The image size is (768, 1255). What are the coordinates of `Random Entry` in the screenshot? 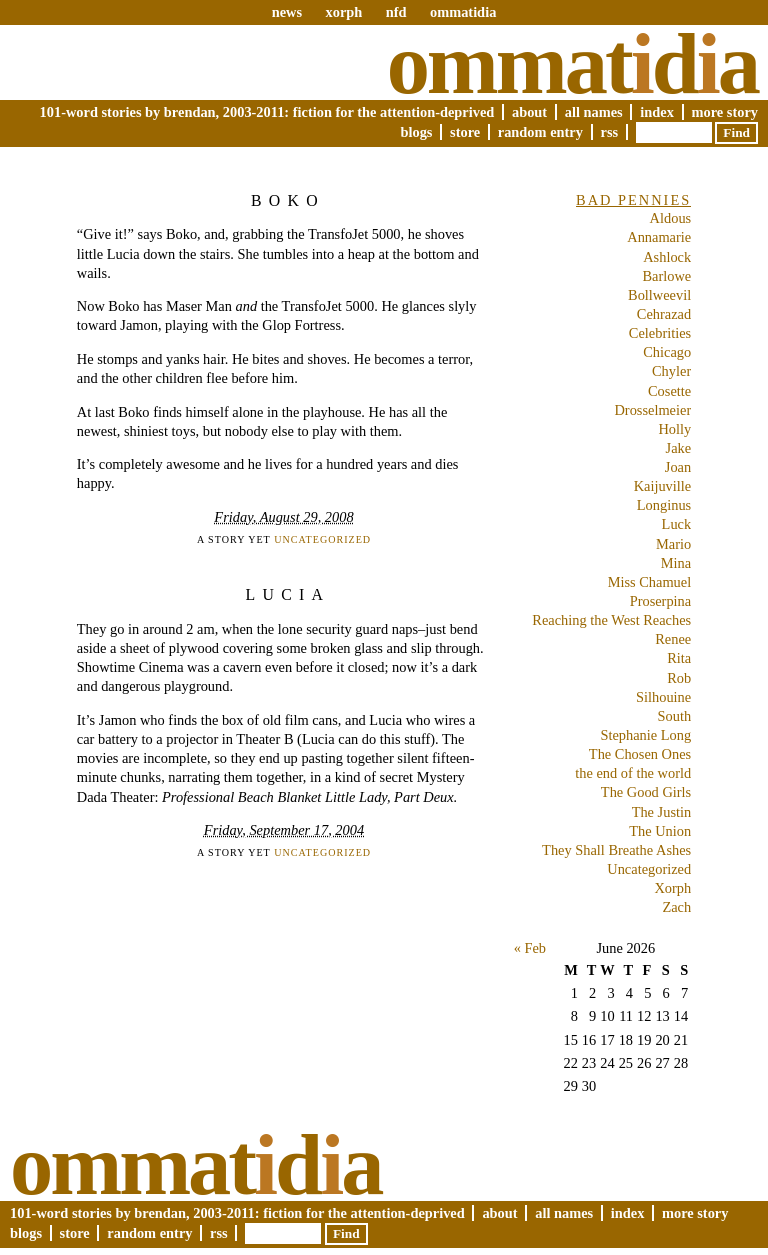 It's located at (540, 132).